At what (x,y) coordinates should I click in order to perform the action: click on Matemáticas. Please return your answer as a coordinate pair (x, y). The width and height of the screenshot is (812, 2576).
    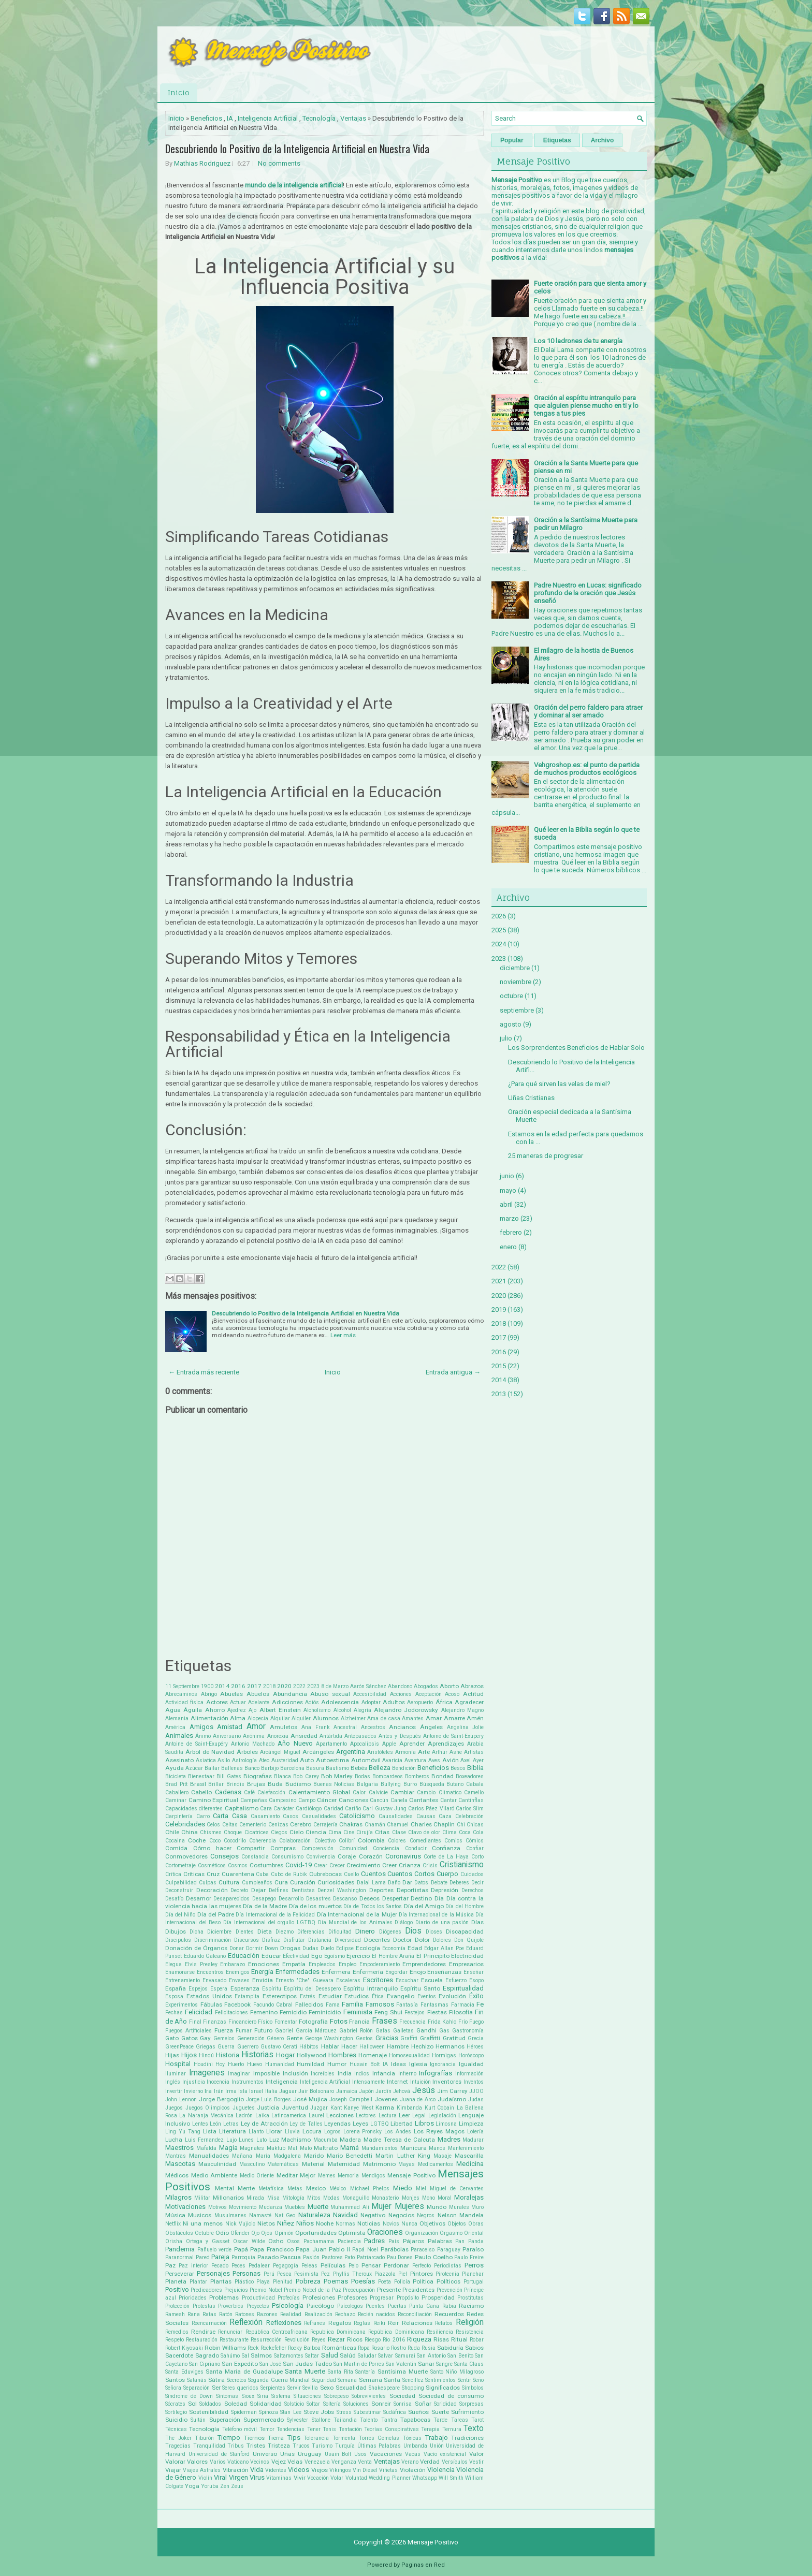
    Looking at the image, I should click on (283, 2164).